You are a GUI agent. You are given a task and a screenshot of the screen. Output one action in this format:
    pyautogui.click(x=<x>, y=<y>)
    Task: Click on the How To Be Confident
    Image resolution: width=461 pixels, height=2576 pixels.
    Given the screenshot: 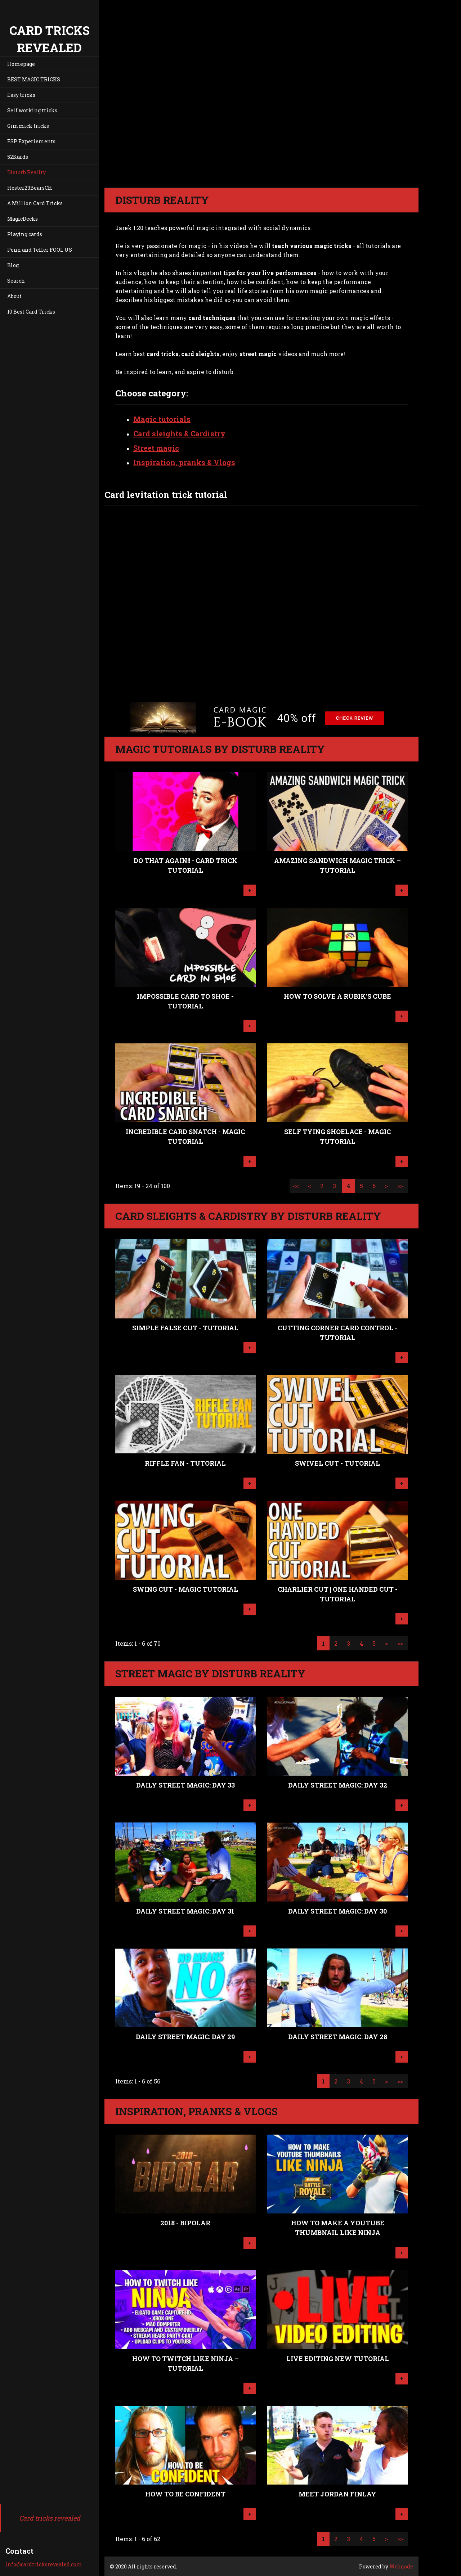 What is the action you would take?
    pyautogui.click(x=185, y=2494)
    